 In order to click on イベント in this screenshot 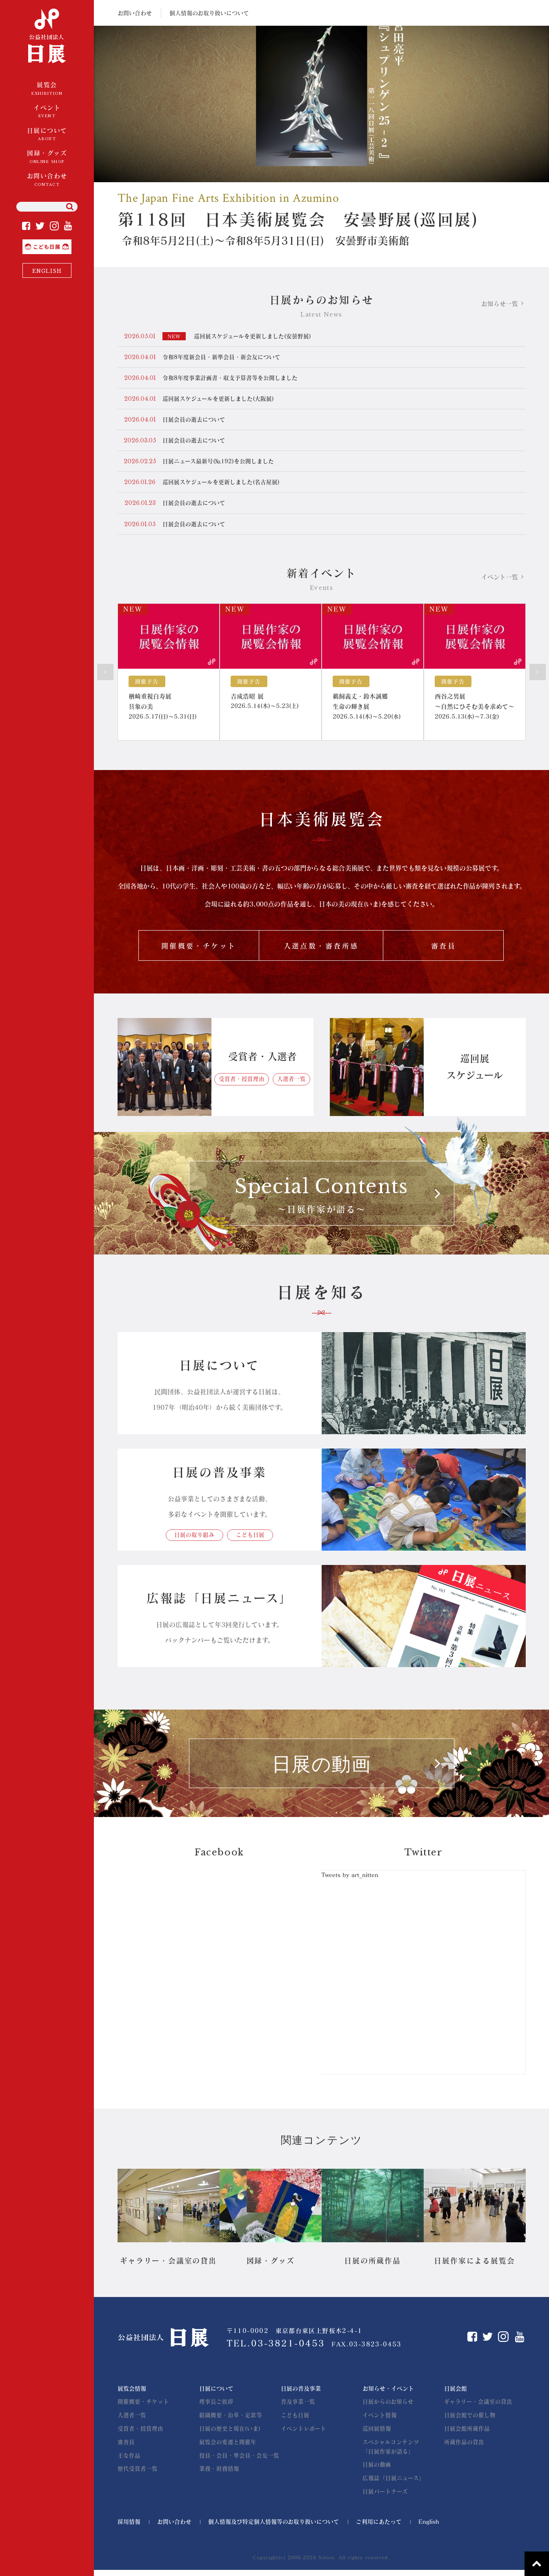, I will do `click(47, 112)`.